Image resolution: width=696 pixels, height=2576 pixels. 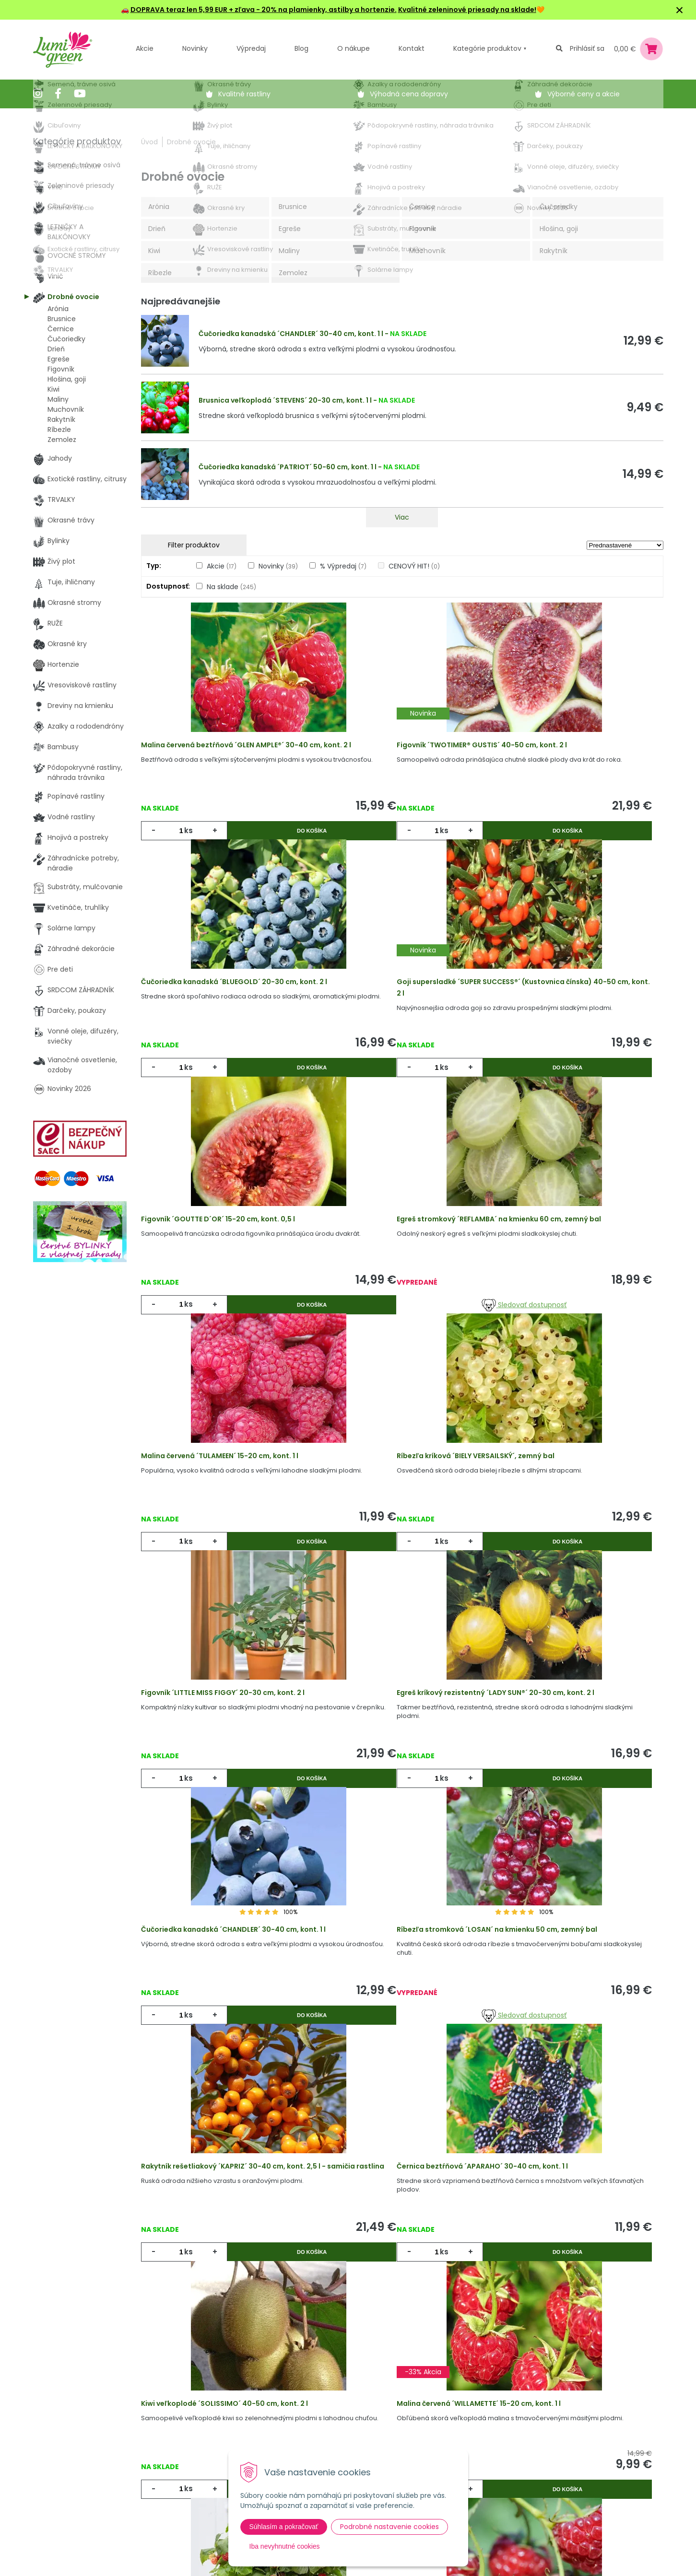 I want to click on Čučoriedka kanadská ´CHANDLER´ 30-40 cm, kont. 1 l, so click(x=291, y=333).